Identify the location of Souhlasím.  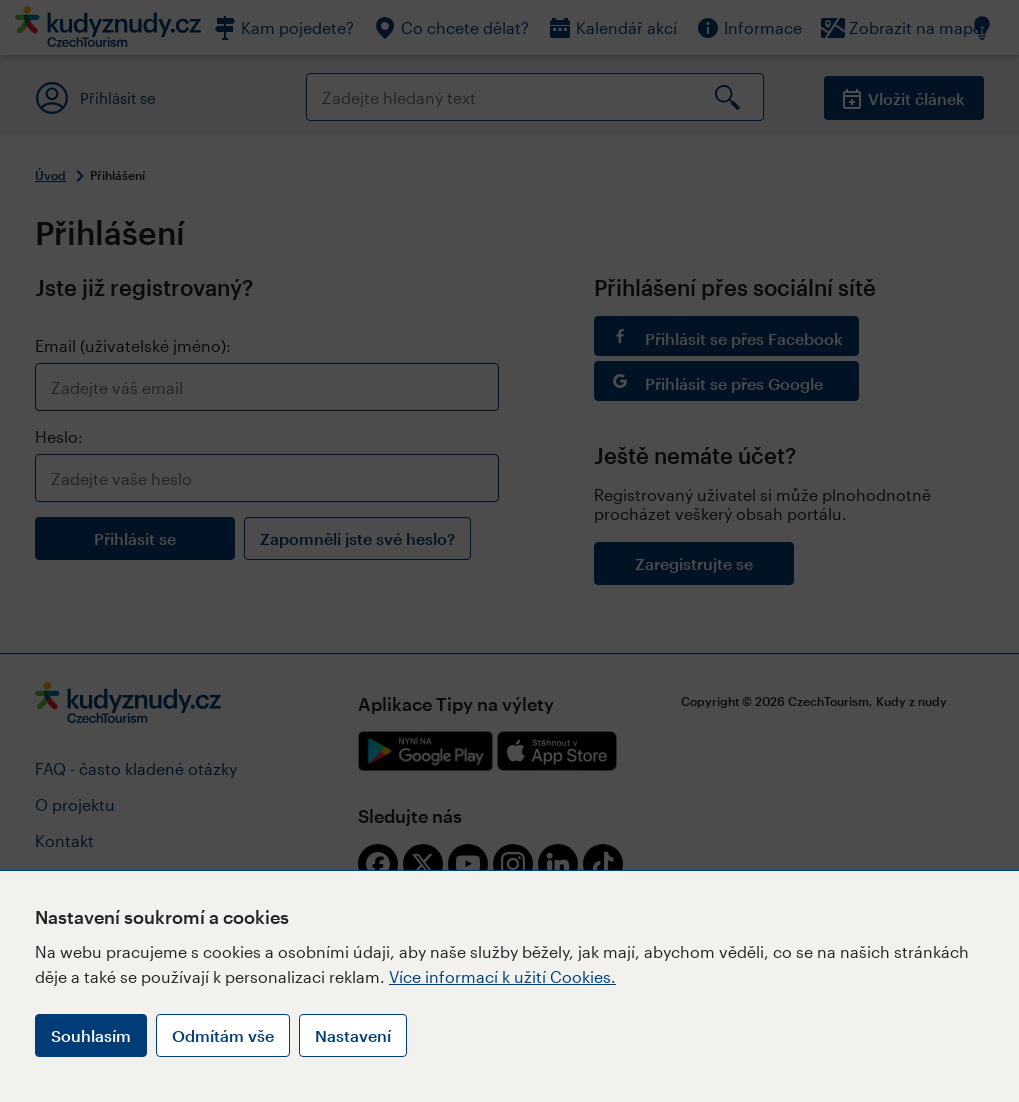
(91, 1035).